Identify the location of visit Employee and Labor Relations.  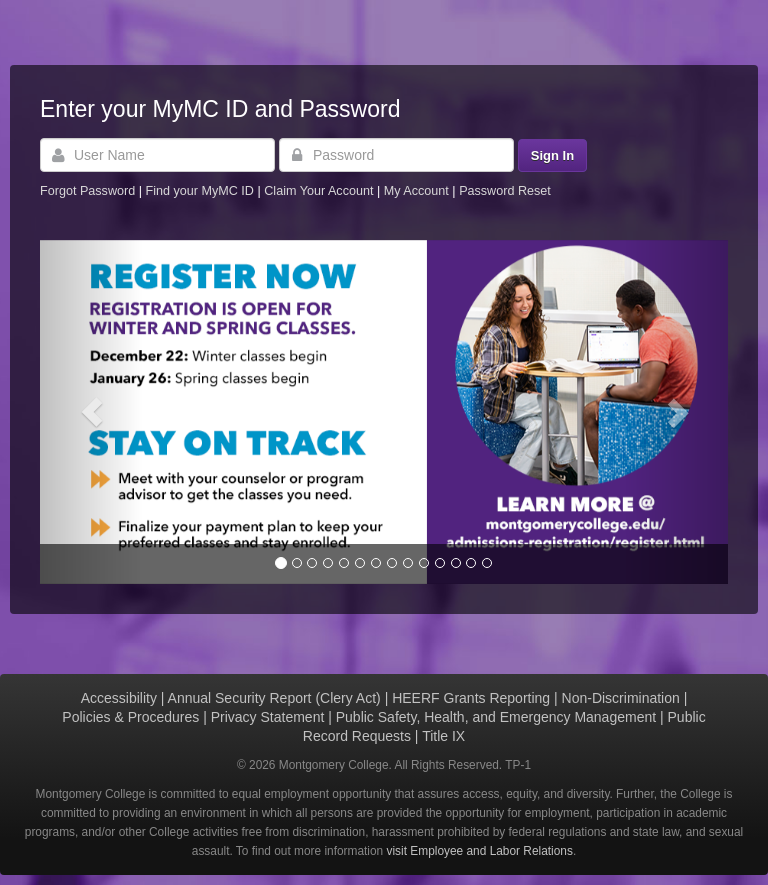
(480, 851).